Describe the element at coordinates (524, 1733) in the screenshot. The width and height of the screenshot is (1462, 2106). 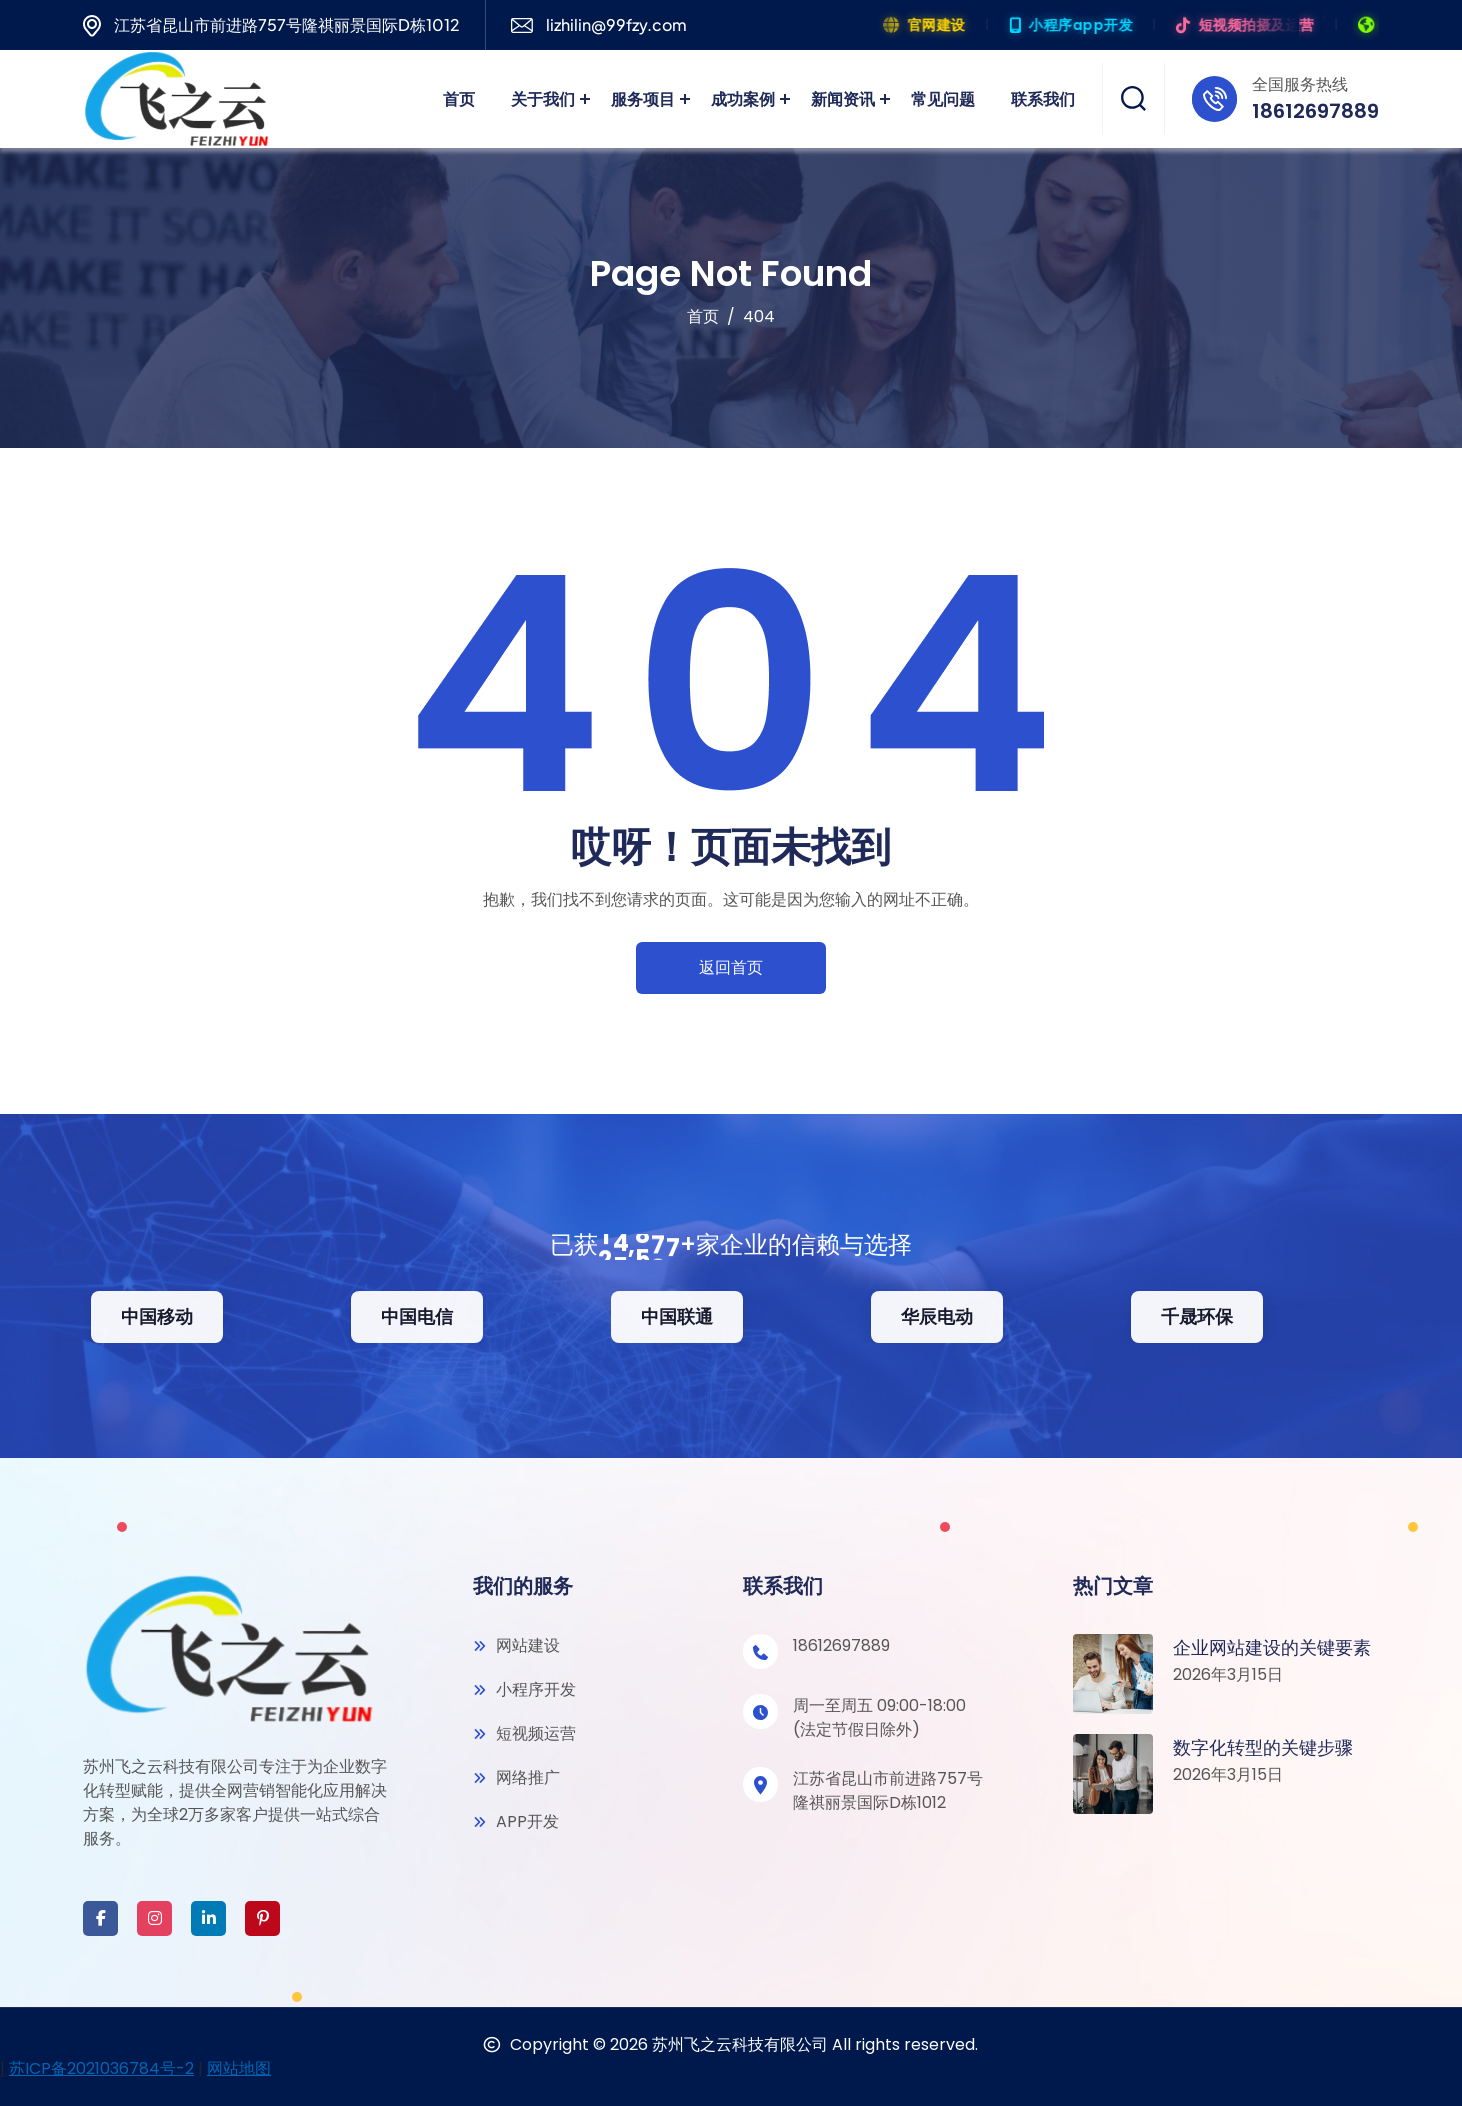
I see `短视频运营` at that location.